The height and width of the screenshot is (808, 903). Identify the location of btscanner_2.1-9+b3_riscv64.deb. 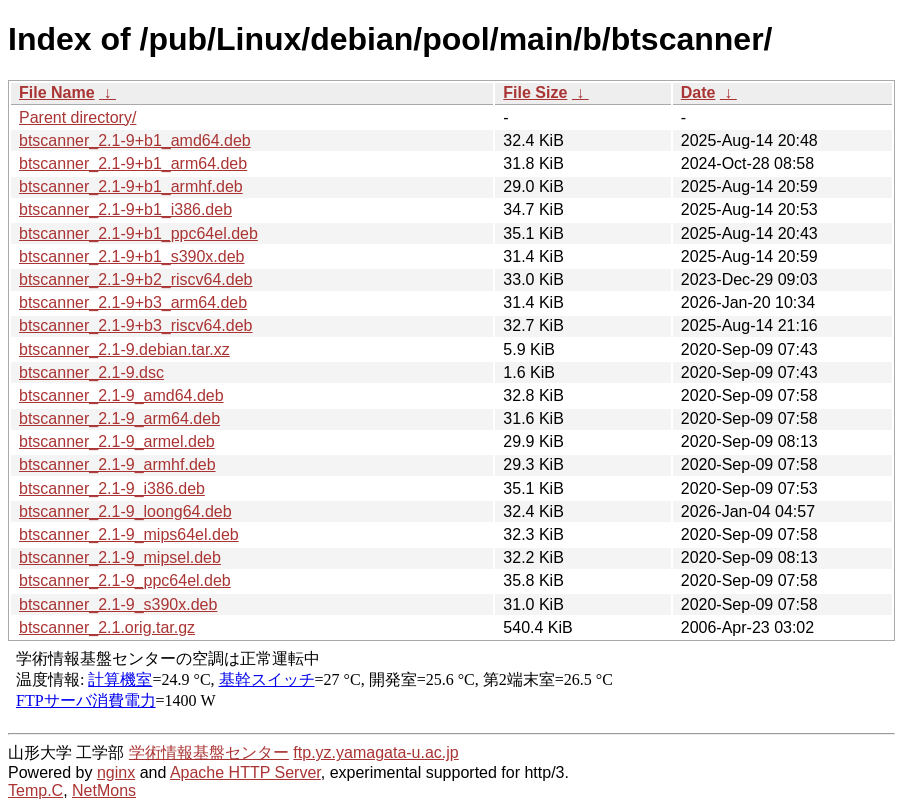
(136, 325).